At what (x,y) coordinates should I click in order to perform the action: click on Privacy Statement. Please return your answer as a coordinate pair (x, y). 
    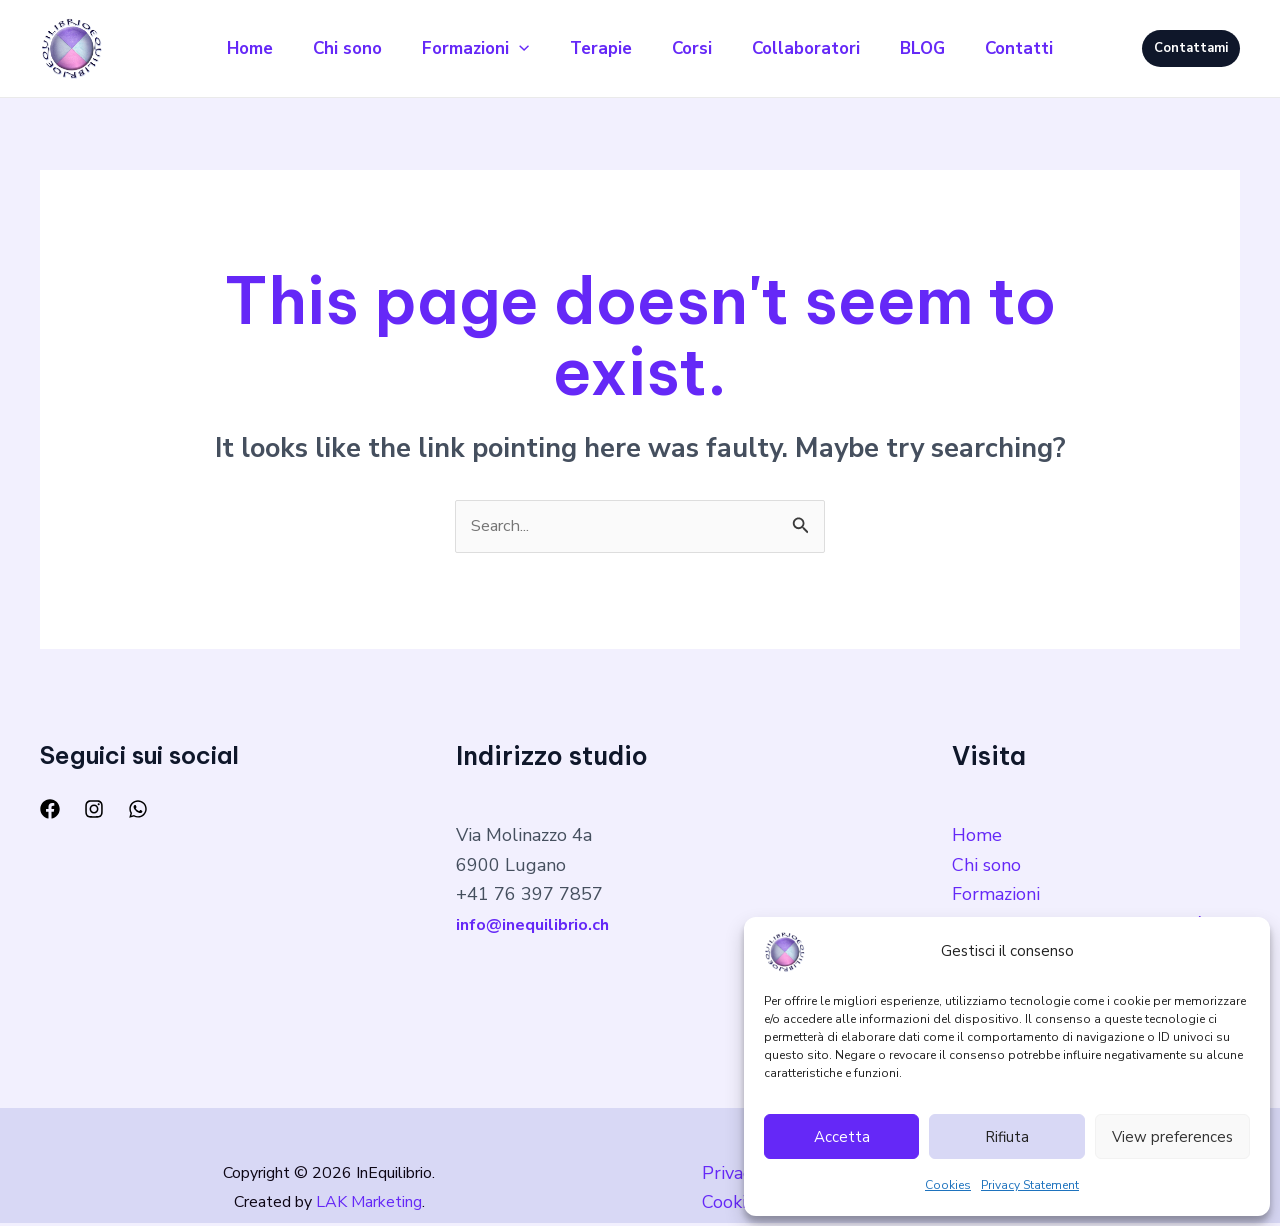
    Looking at the image, I should click on (1030, 1185).